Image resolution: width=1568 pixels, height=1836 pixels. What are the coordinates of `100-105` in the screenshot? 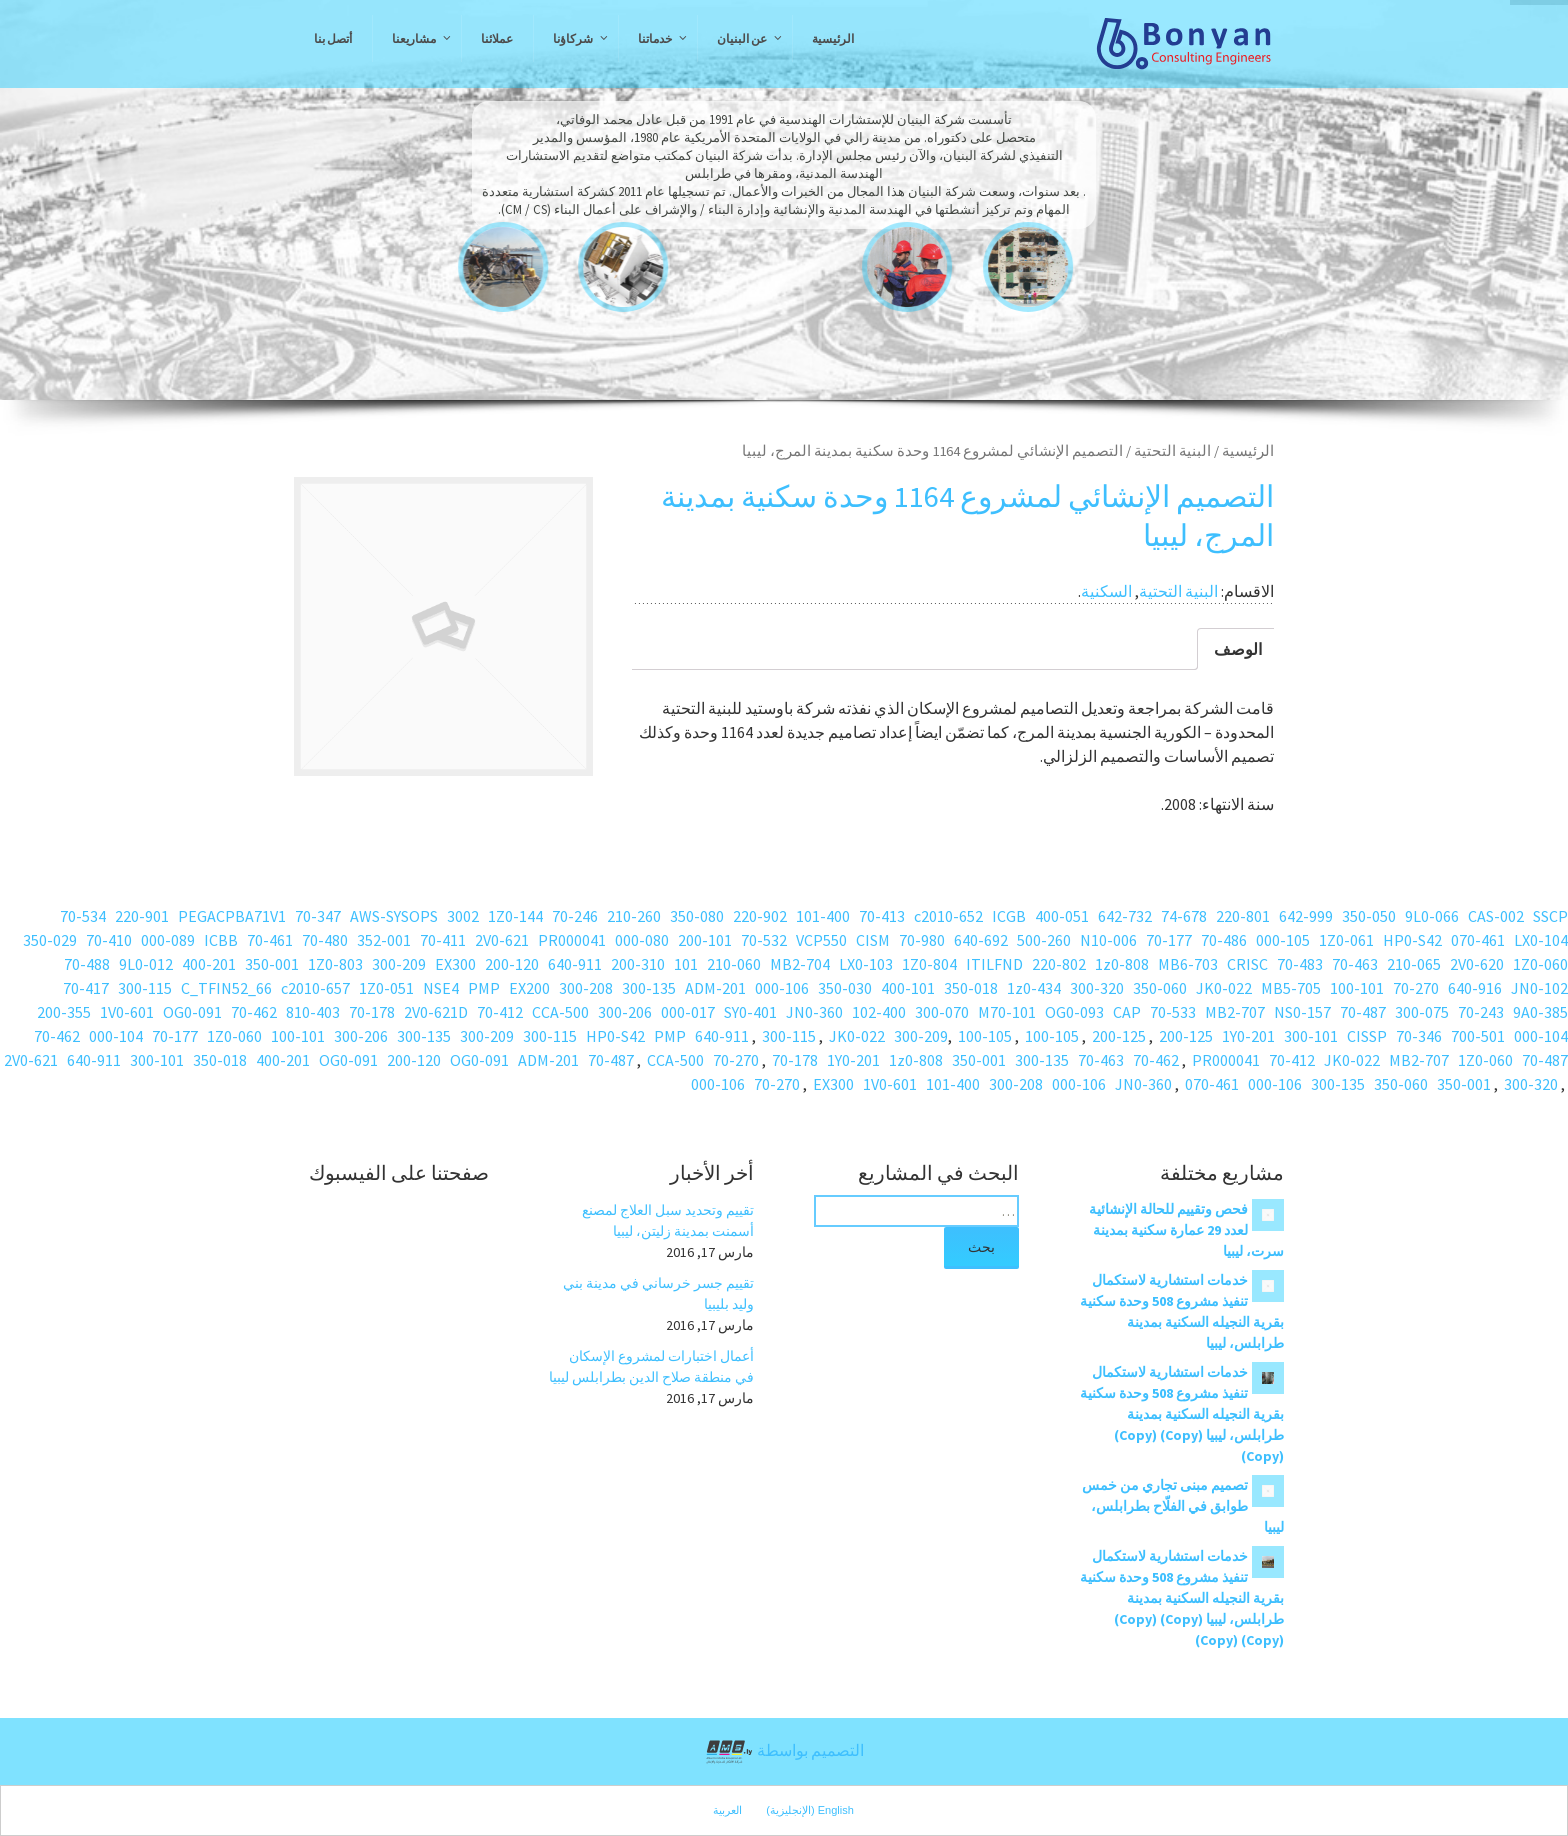 It's located at (1052, 1036).